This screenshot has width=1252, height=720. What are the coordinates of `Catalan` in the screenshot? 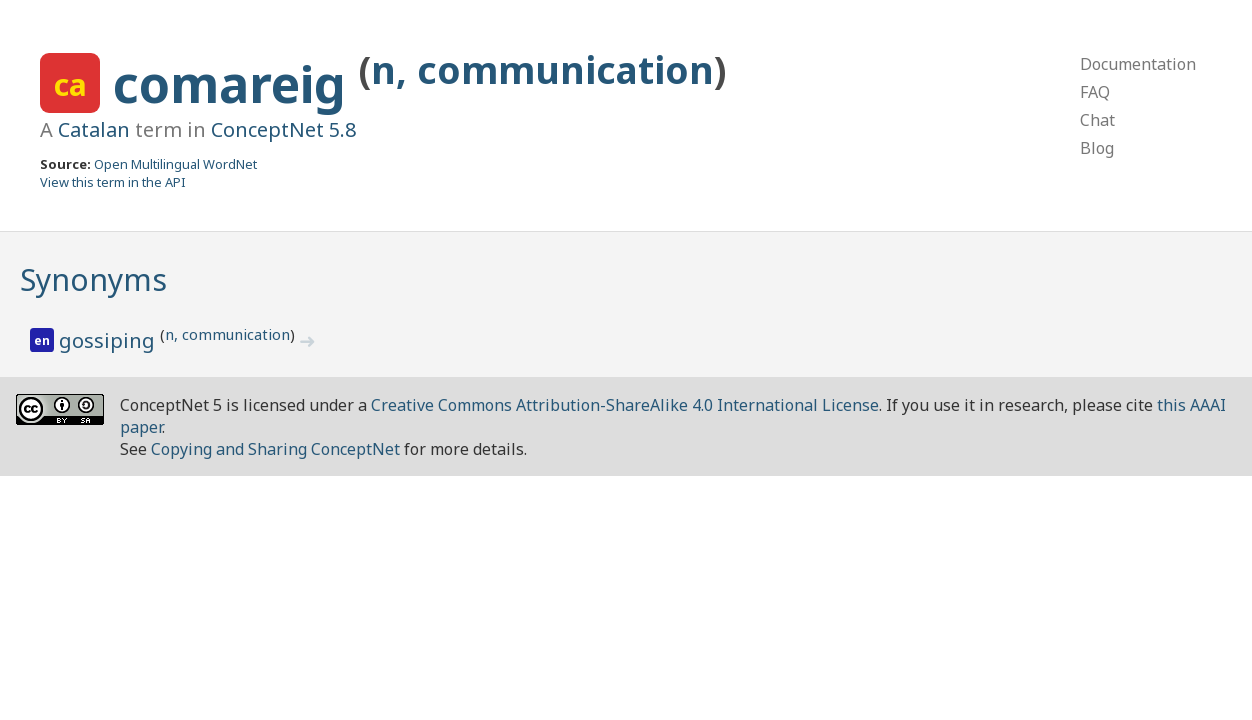 It's located at (94, 129).